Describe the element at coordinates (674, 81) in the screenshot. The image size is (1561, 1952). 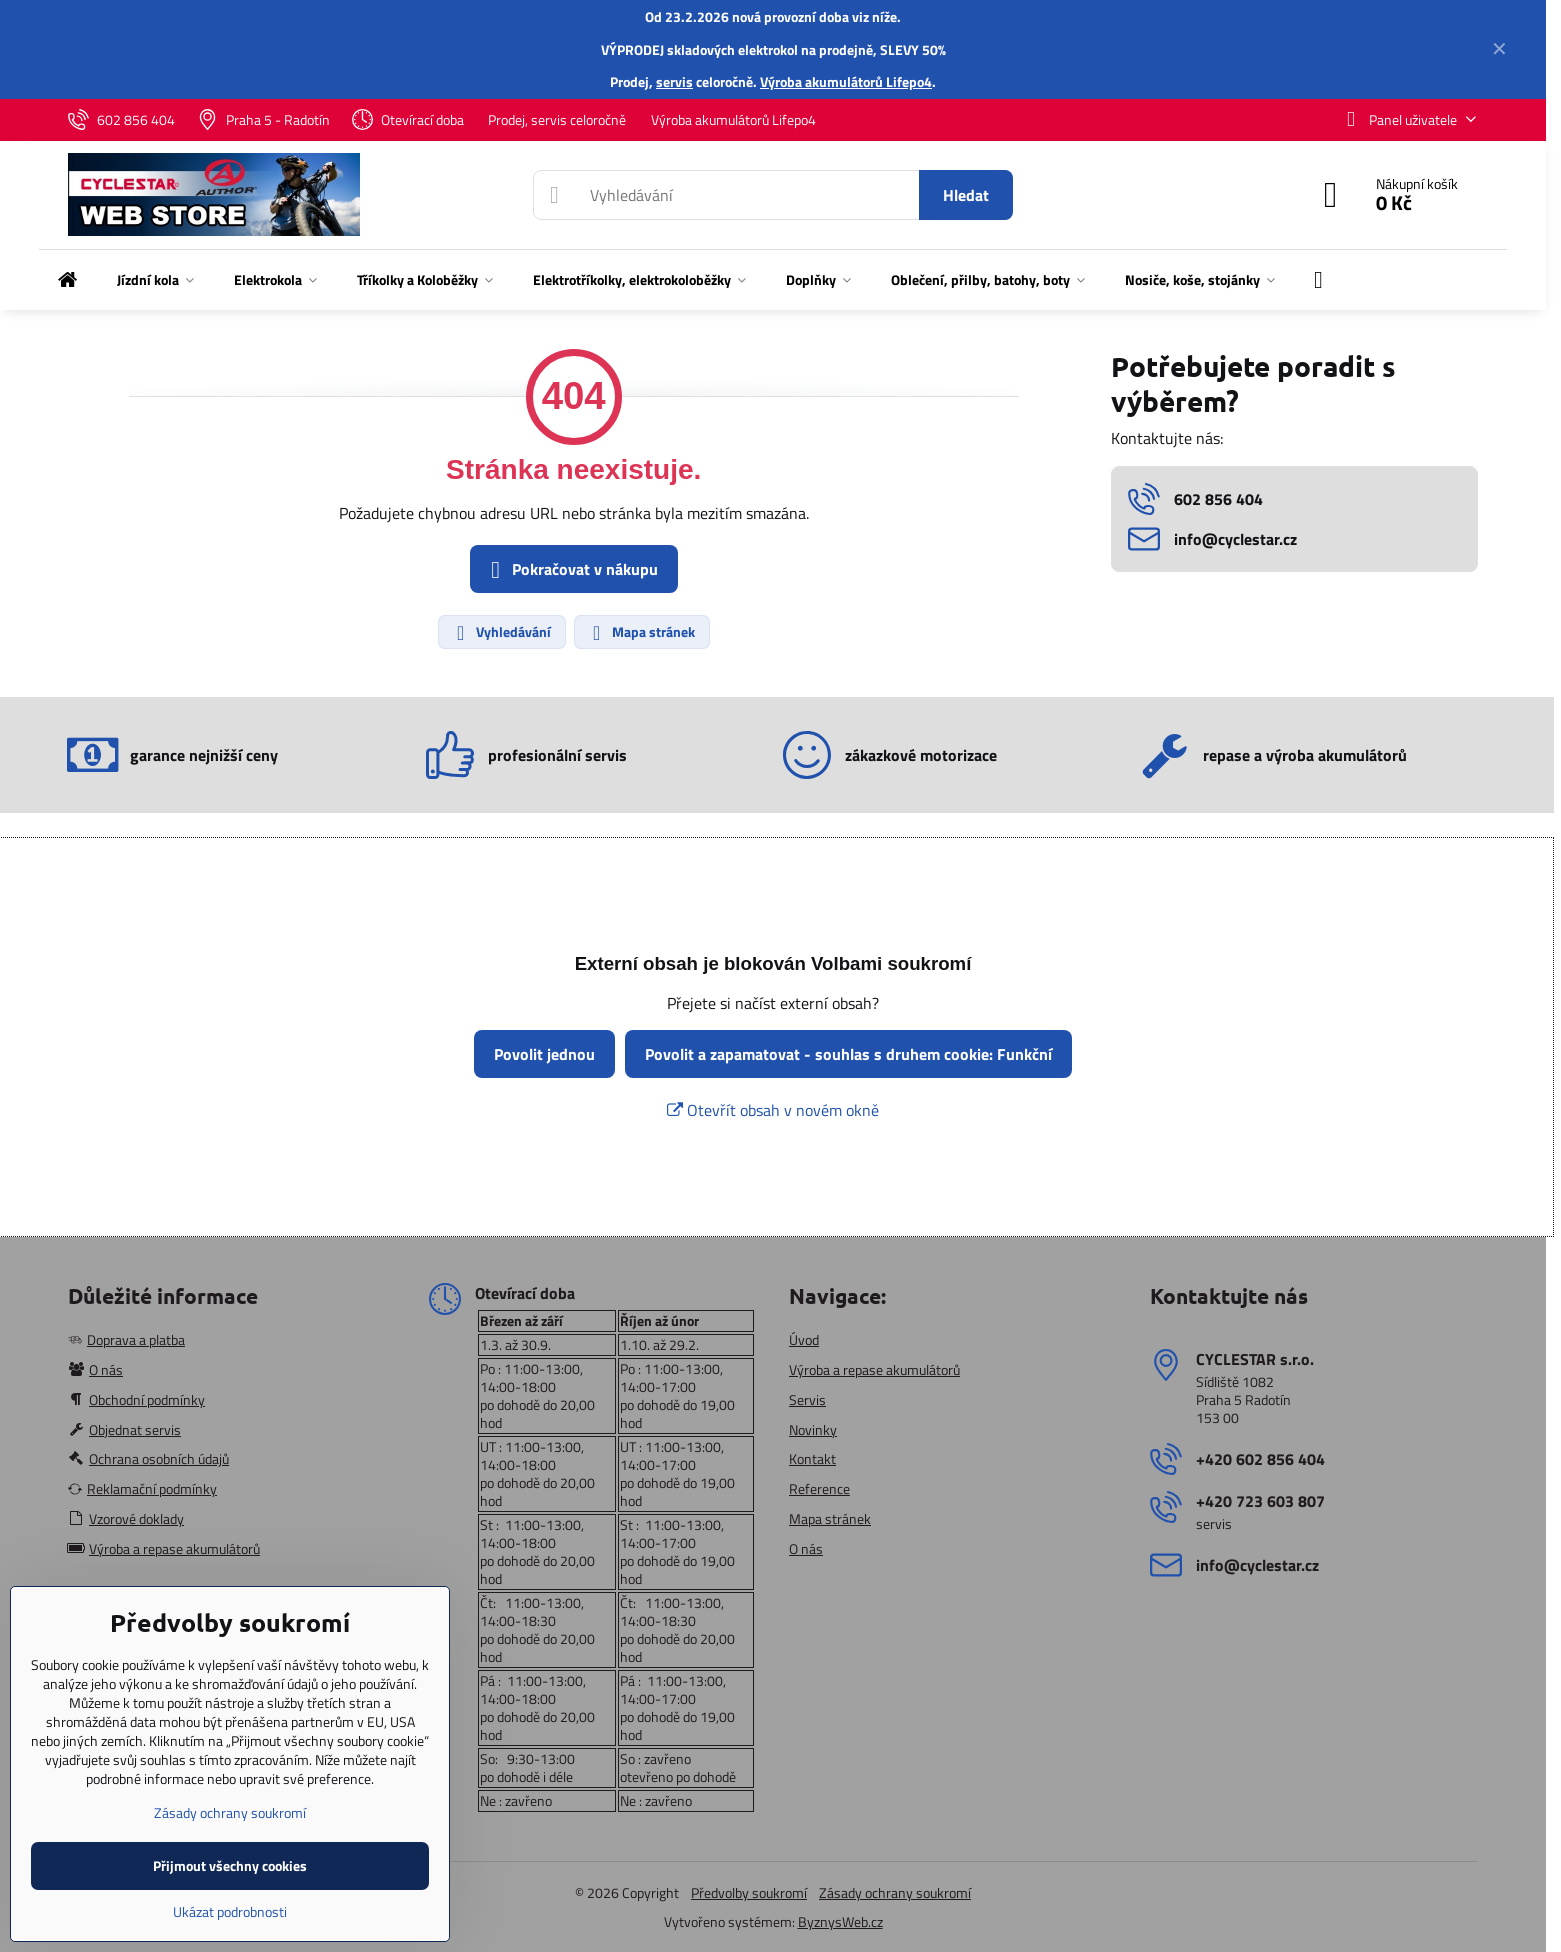
I see `servis` at that location.